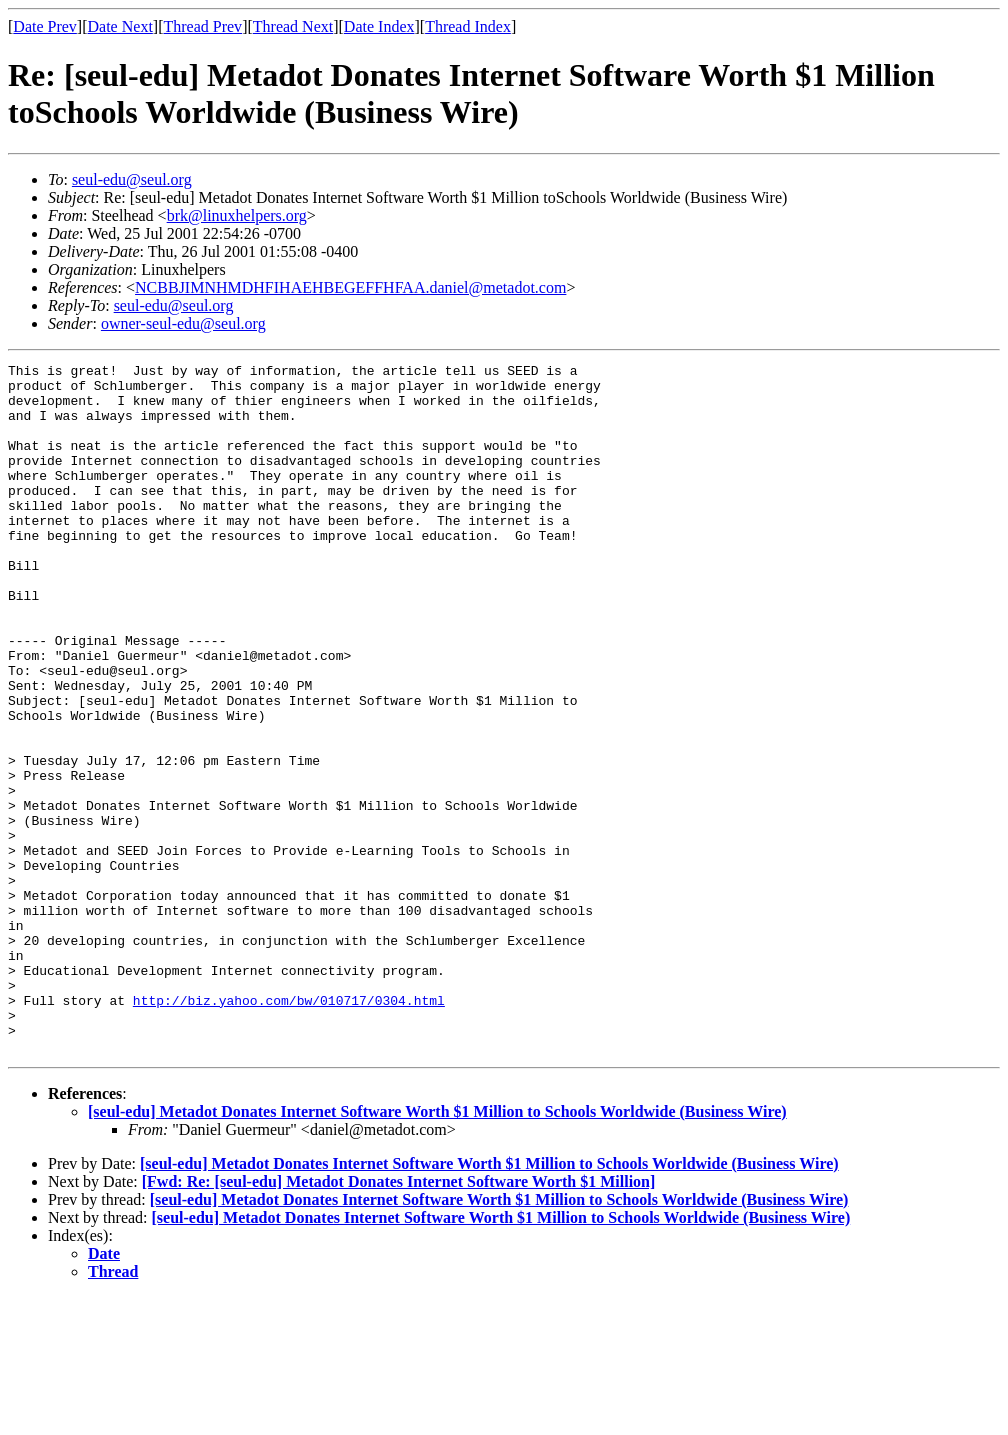  Describe the element at coordinates (45, 26) in the screenshot. I see `Date Prev` at that location.